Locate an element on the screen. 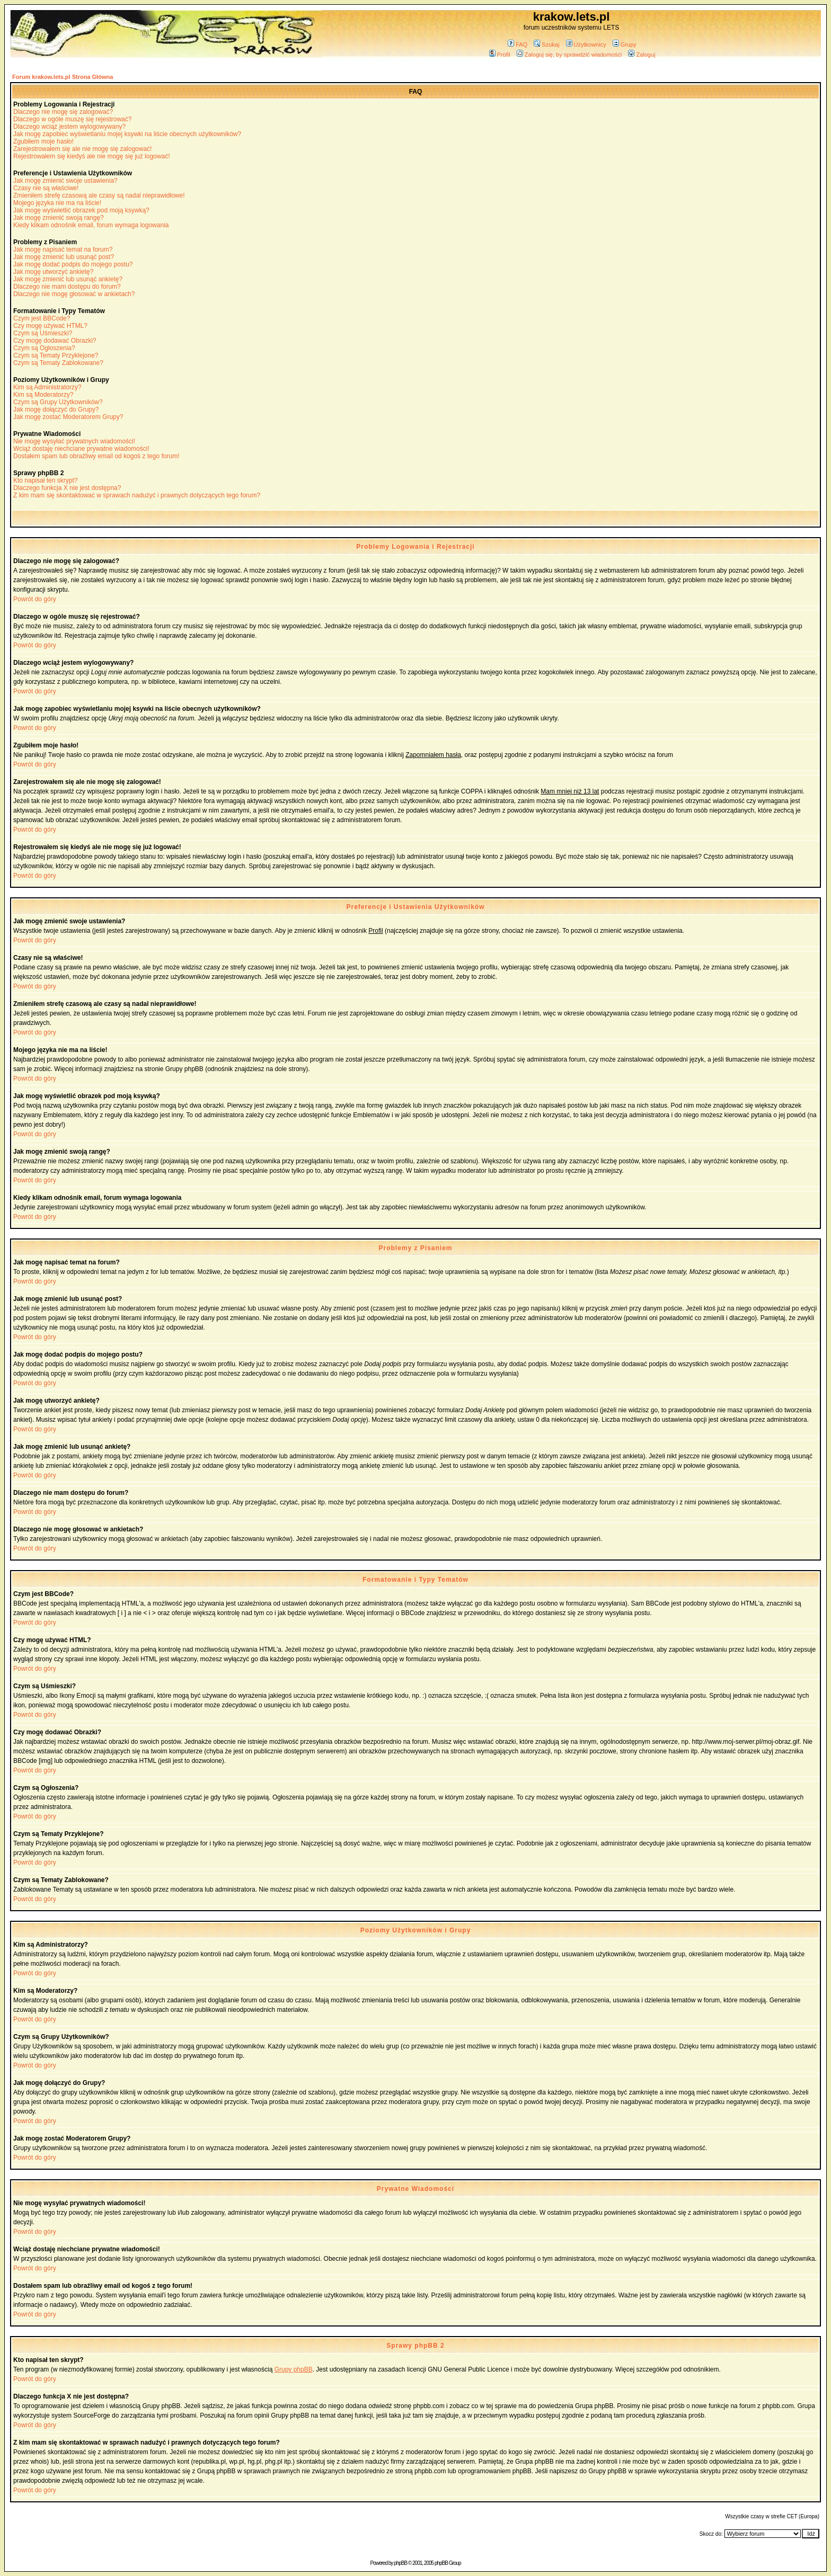 The height and width of the screenshot is (2576, 831). Dlaczego wciąż jestem wylogowywany? is located at coordinates (69, 126).